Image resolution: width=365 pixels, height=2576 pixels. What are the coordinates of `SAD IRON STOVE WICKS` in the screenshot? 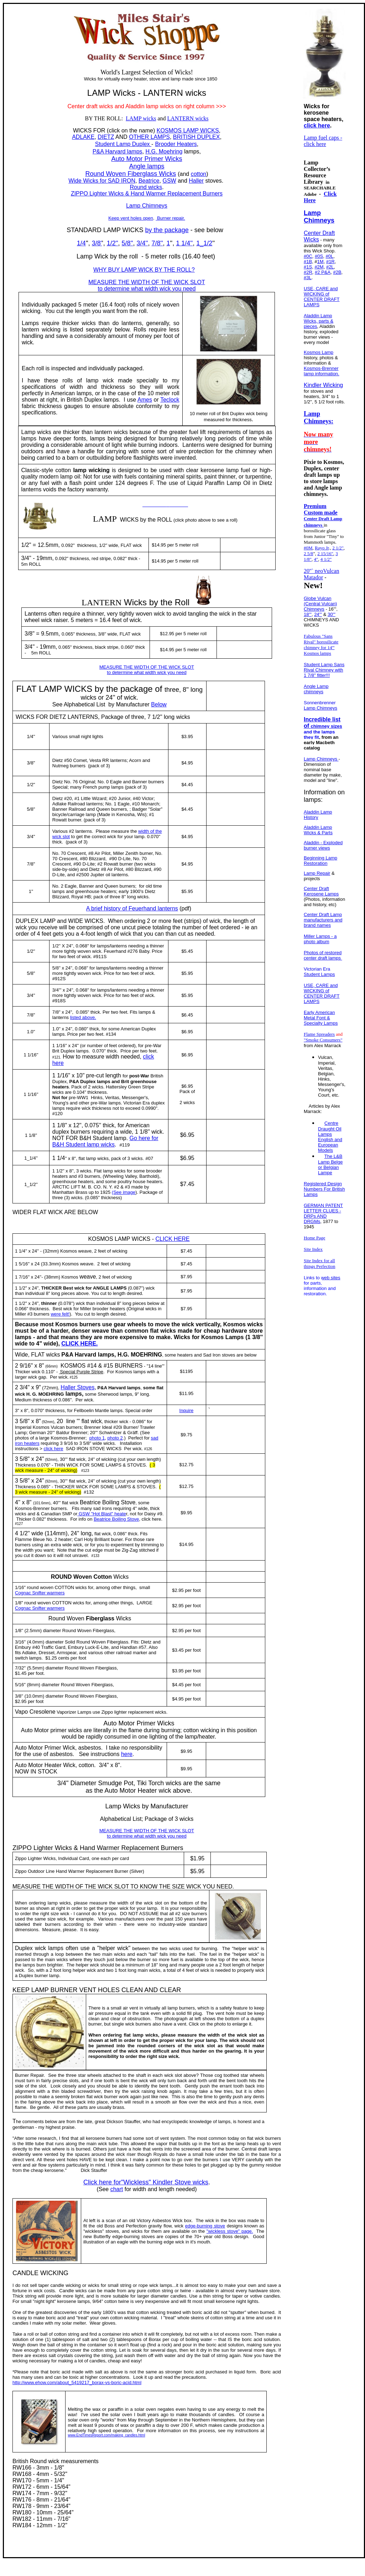 It's located at (94, 1448).